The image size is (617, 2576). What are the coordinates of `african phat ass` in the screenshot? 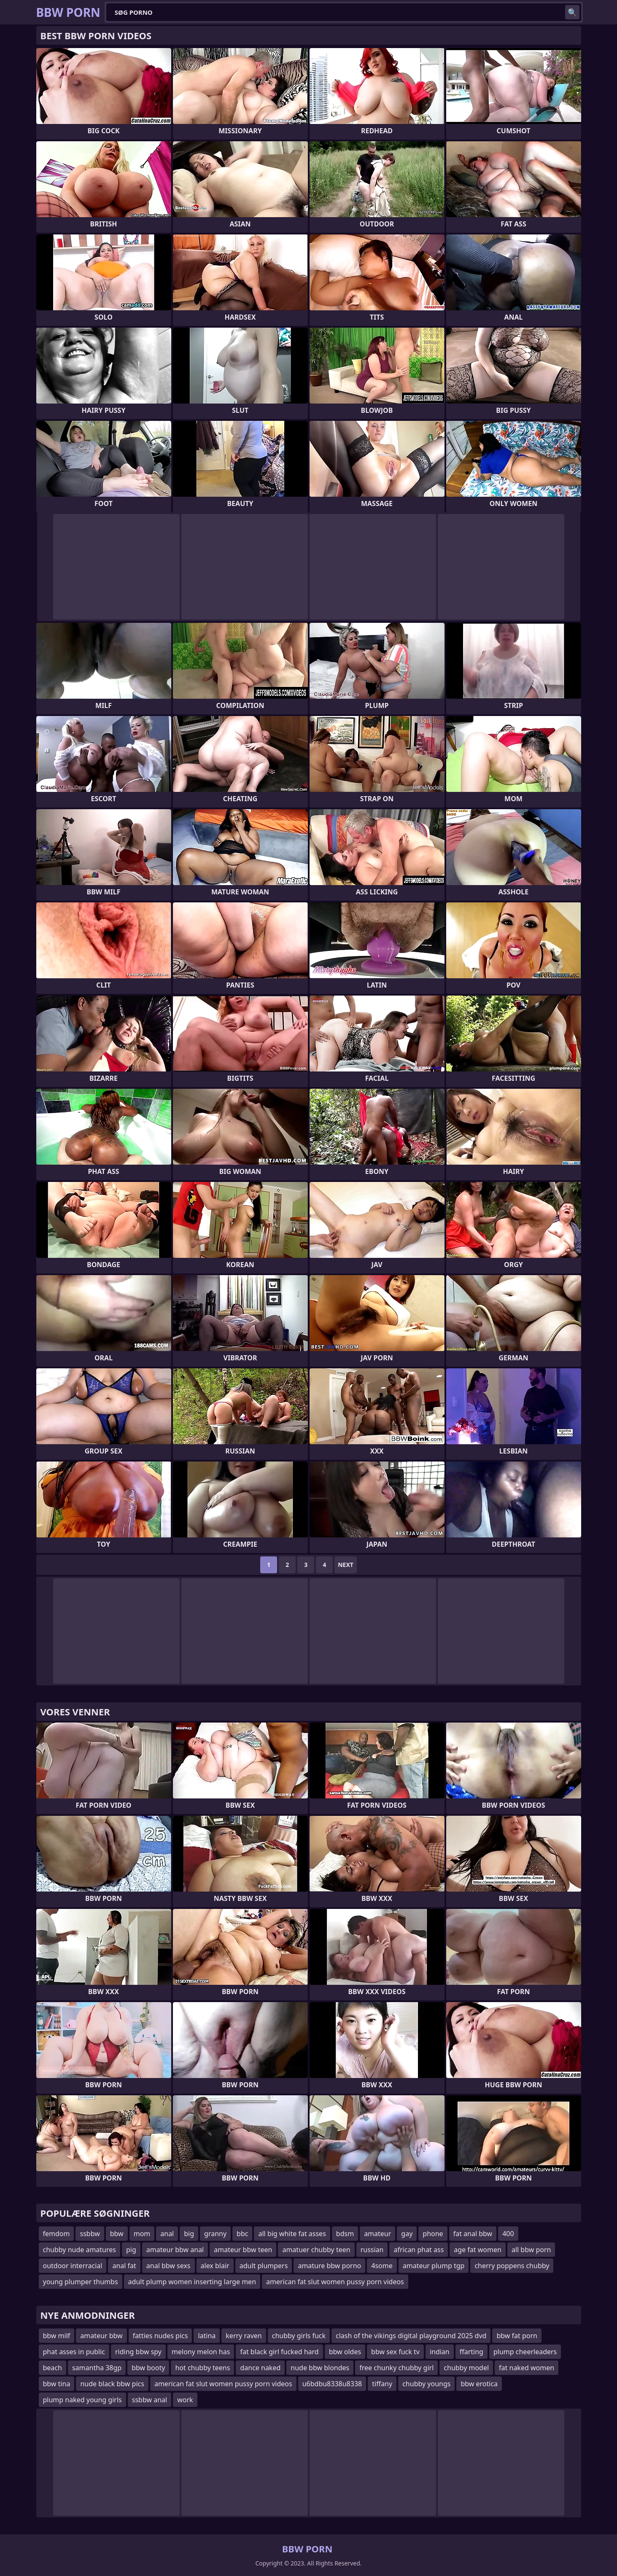 It's located at (418, 2249).